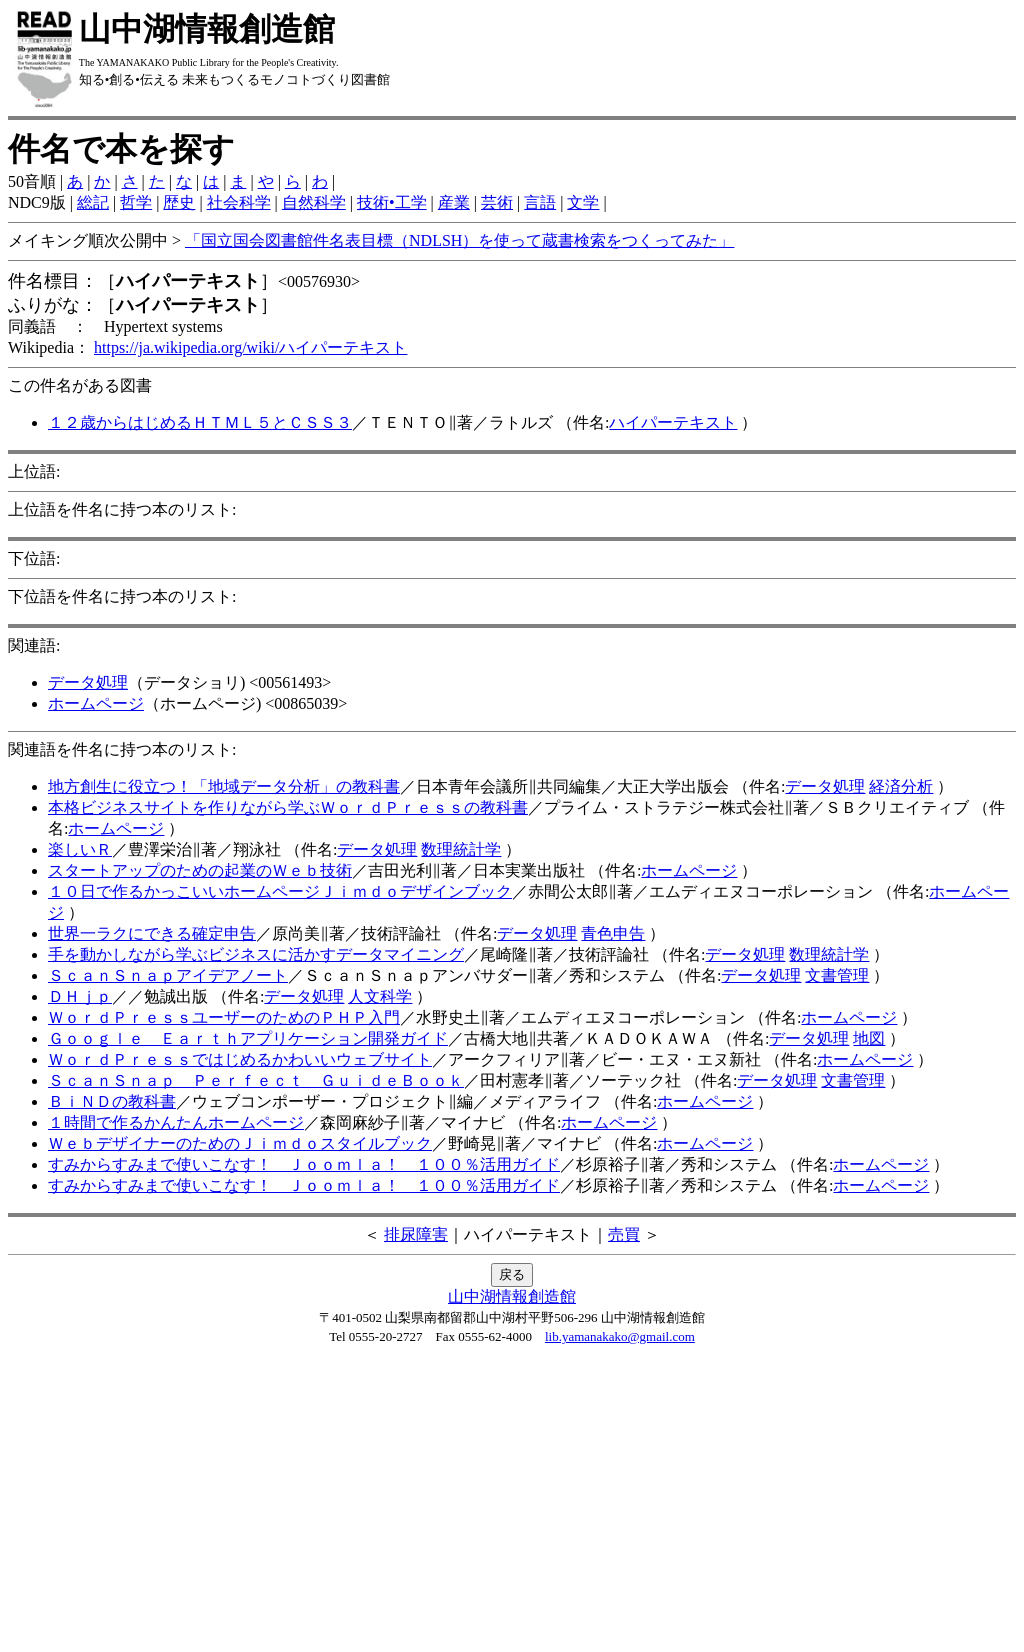  What do you see at coordinates (314, 202) in the screenshot?
I see `自然科学` at bounding box center [314, 202].